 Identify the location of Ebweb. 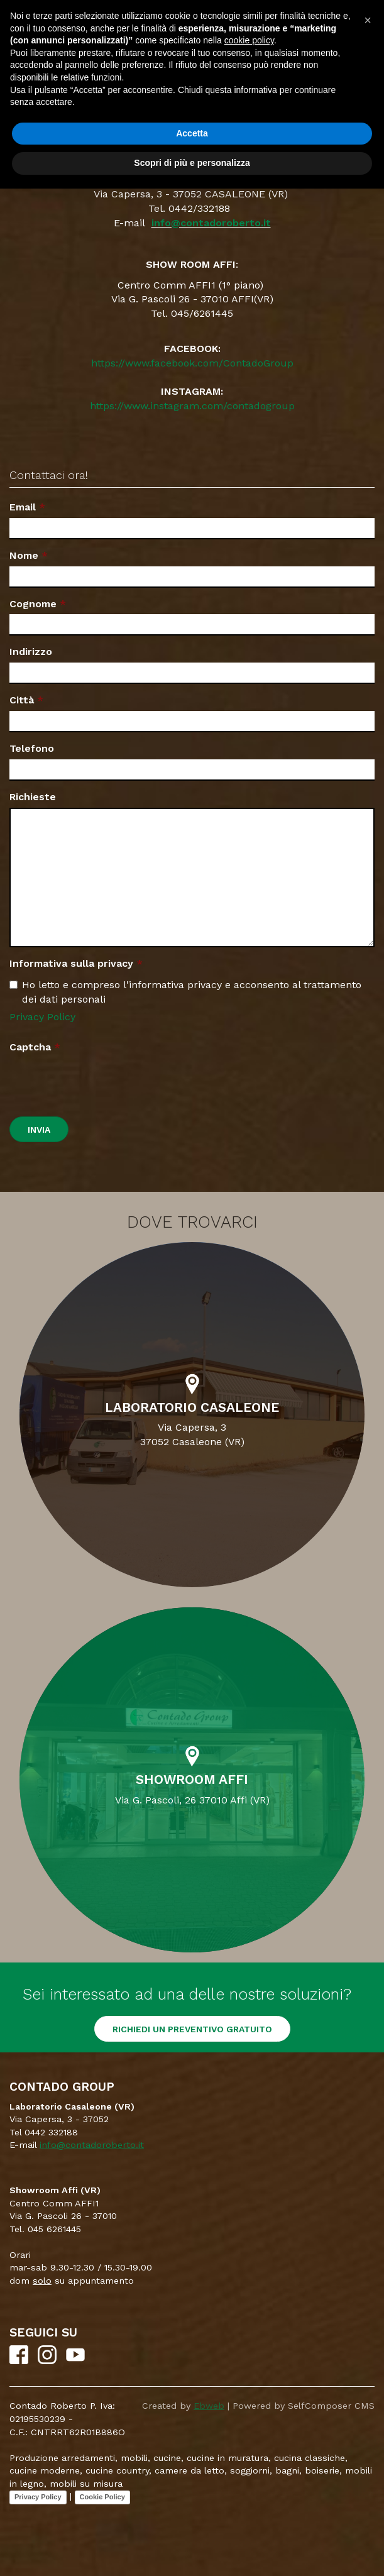
(209, 2406).